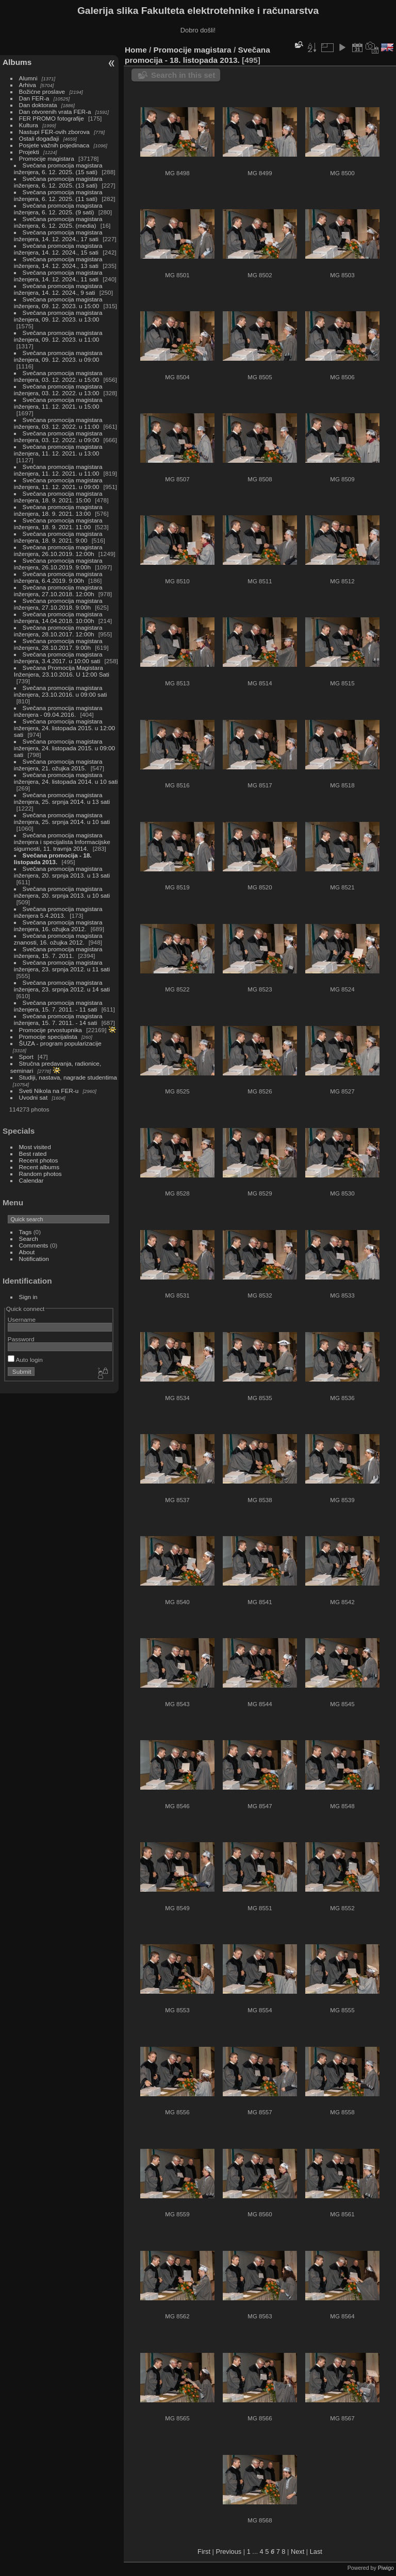 This screenshot has width=396, height=2576. Describe the element at coordinates (54, 145) in the screenshot. I see `Posjete važnih pojedinaca` at that location.